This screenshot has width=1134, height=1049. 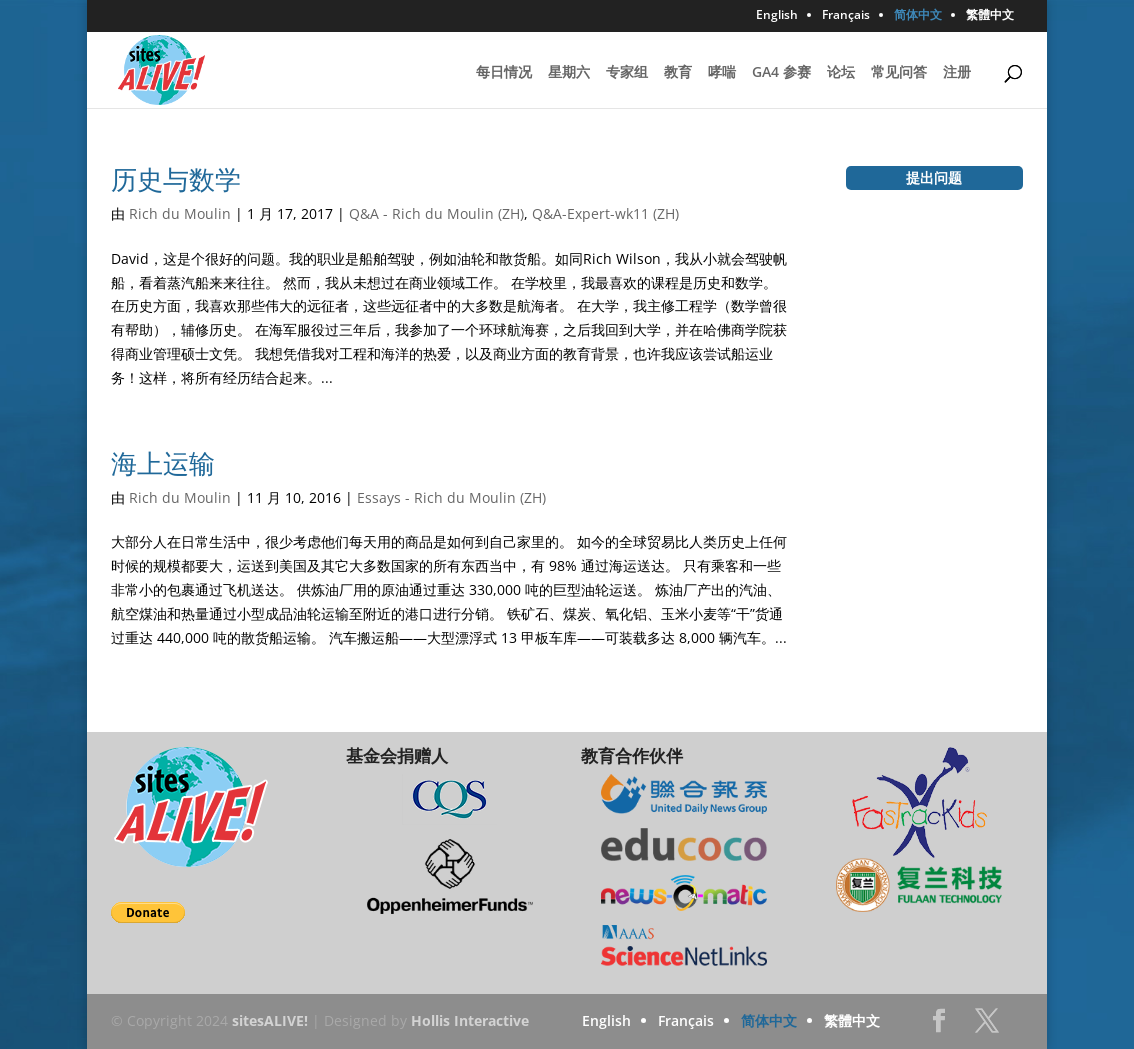 I want to click on GA4 参赛, so click(x=781, y=73).